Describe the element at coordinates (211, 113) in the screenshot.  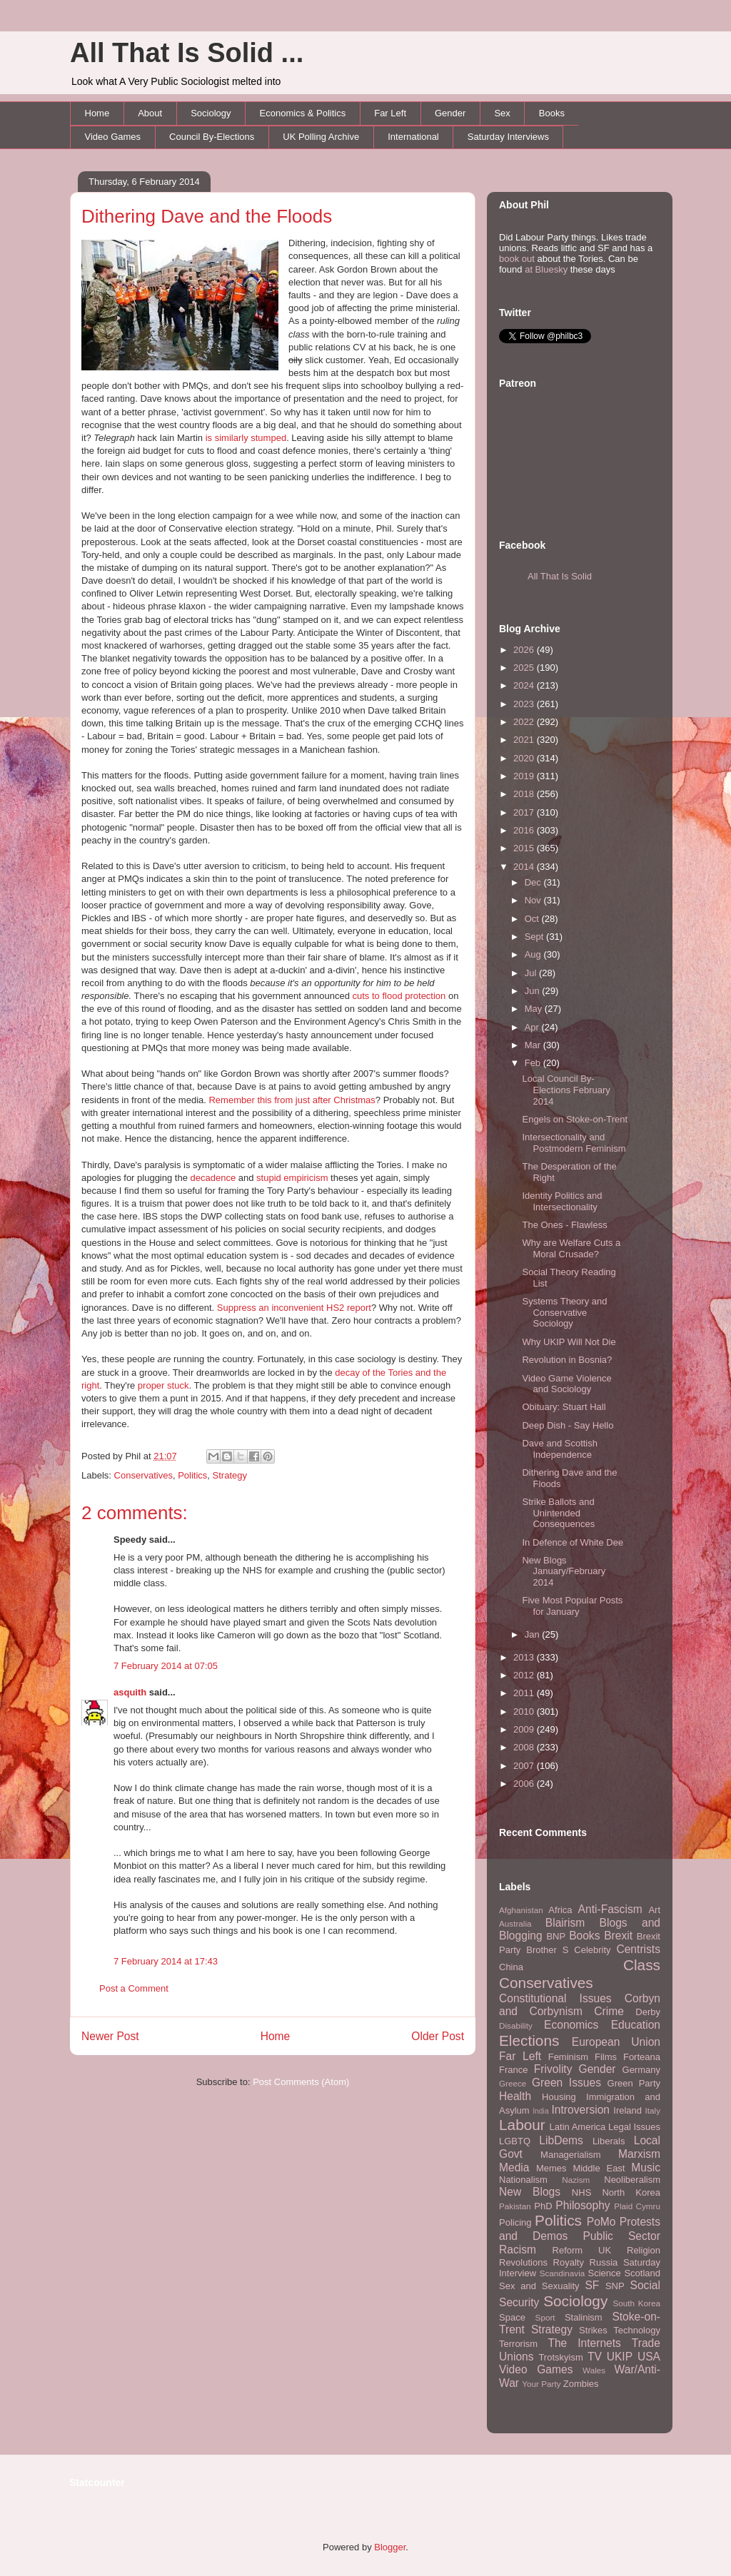
I see `Sociology` at that location.